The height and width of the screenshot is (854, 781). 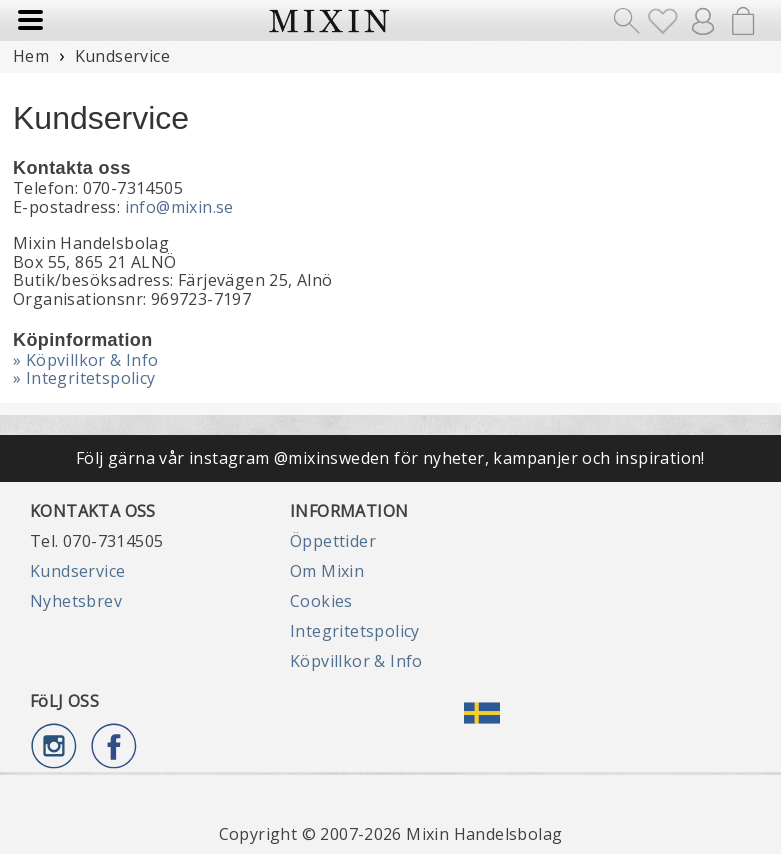 I want to click on Integritetspolicy, so click(x=355, y=631).